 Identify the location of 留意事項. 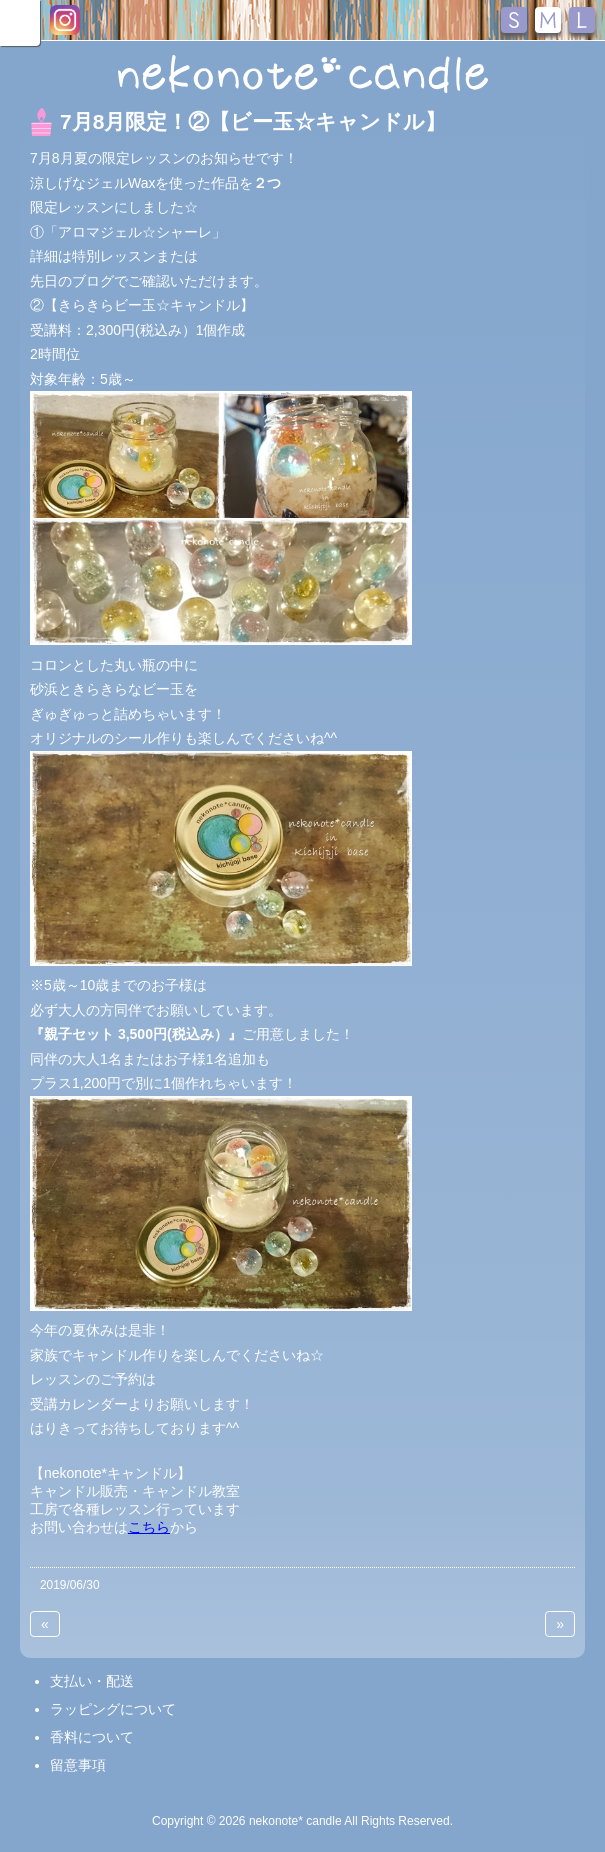
(78, 1765).